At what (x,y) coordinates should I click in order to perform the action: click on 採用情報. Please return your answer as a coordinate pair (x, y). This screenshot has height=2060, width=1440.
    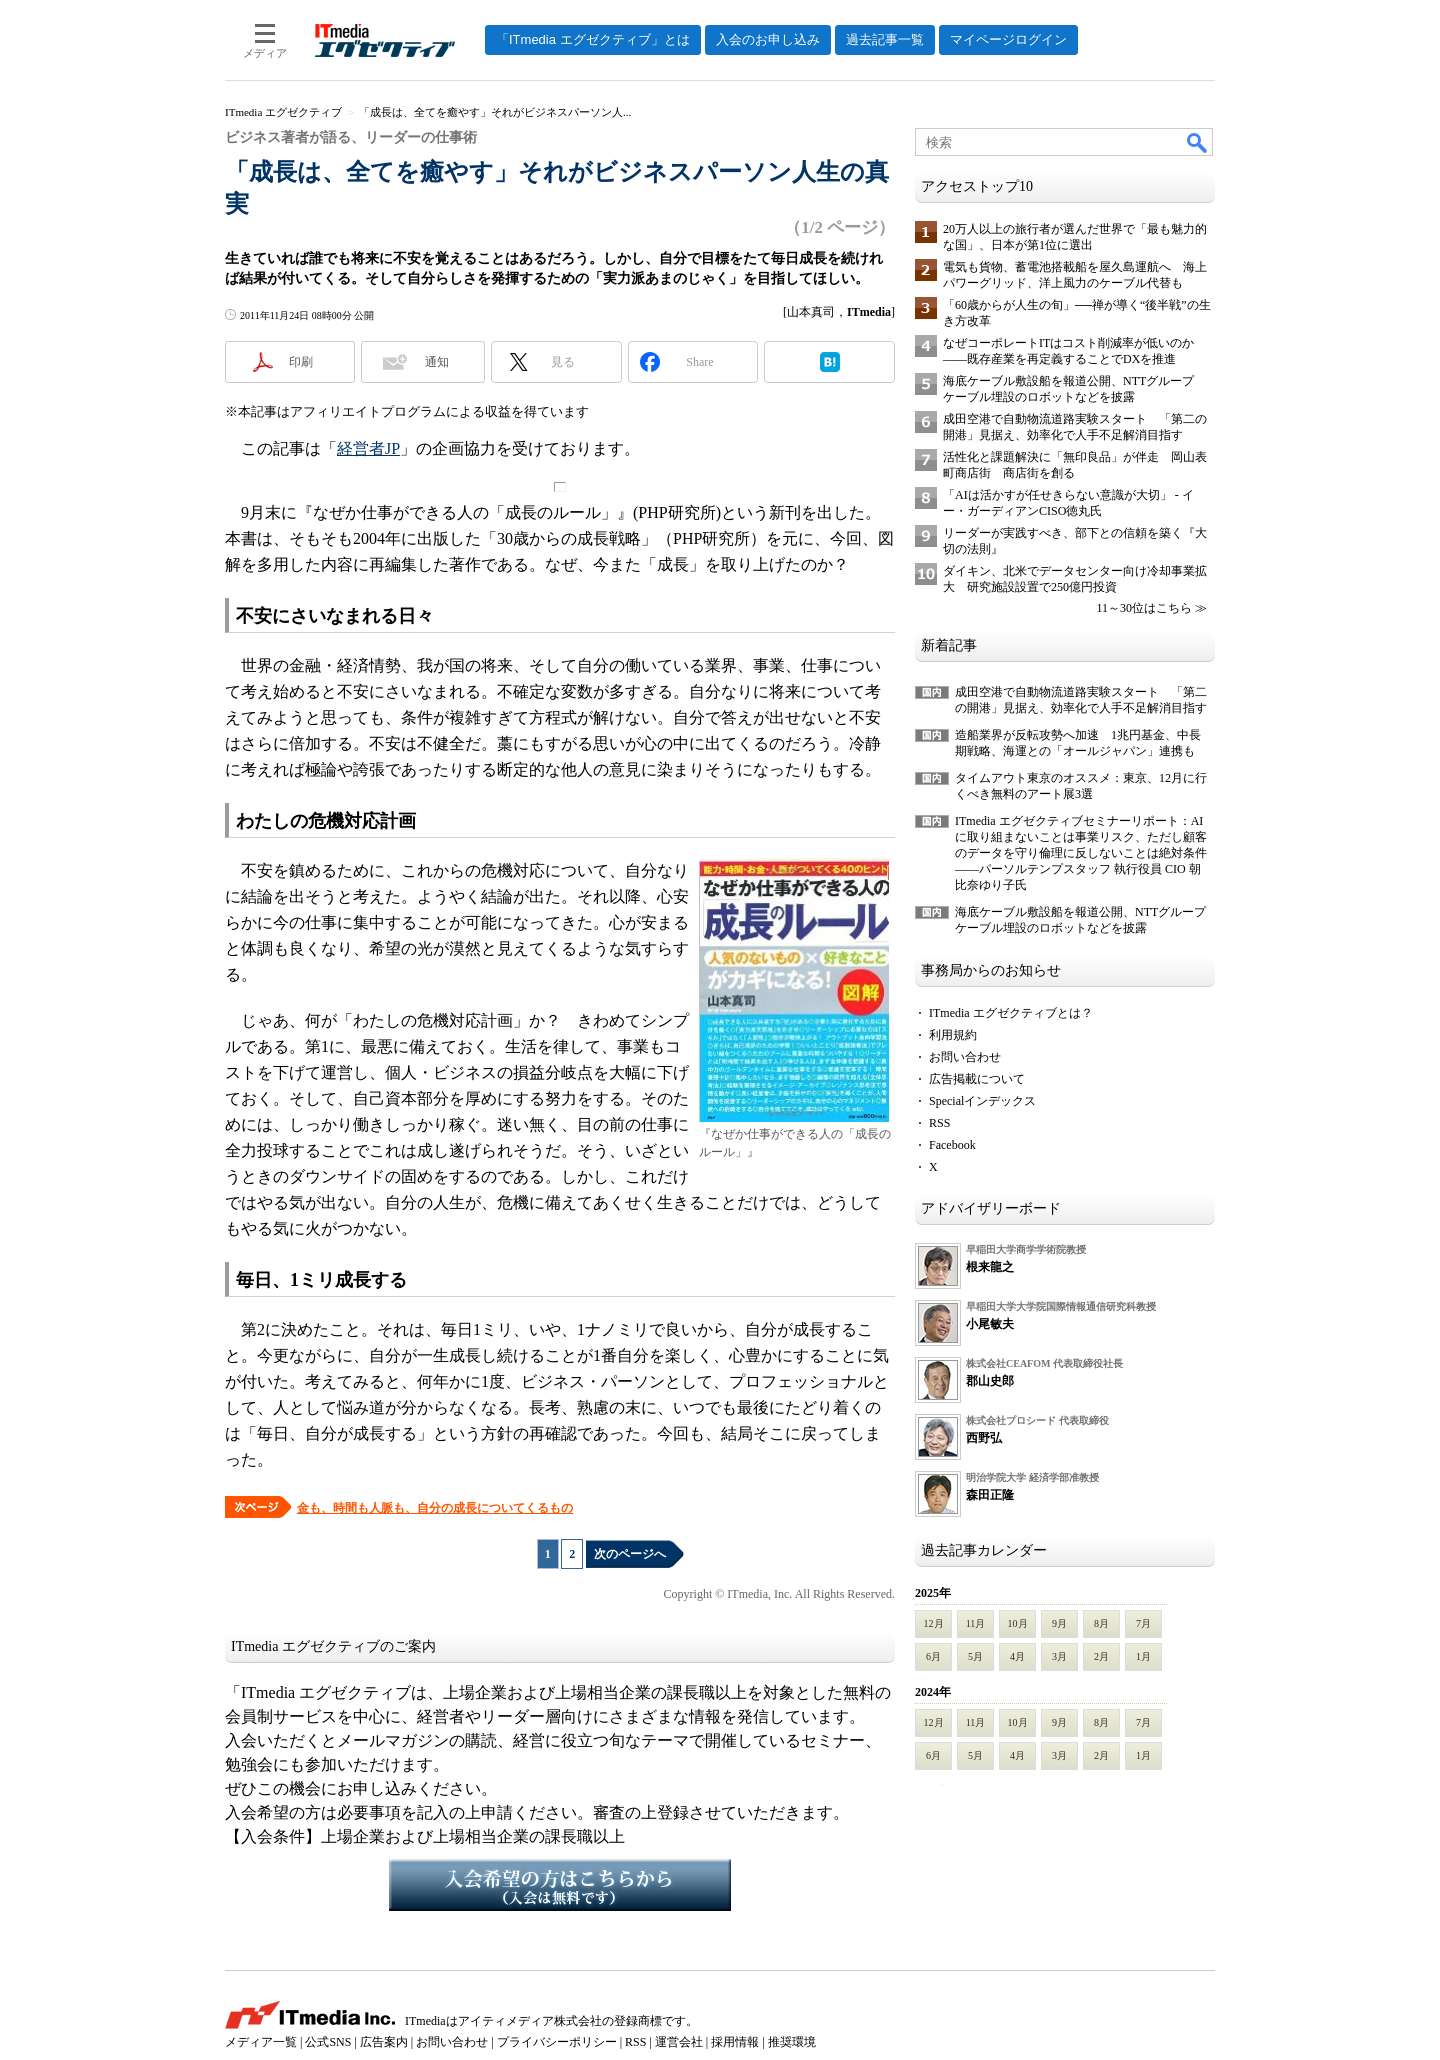
    Looking at the image, I should click on (735, 2042).